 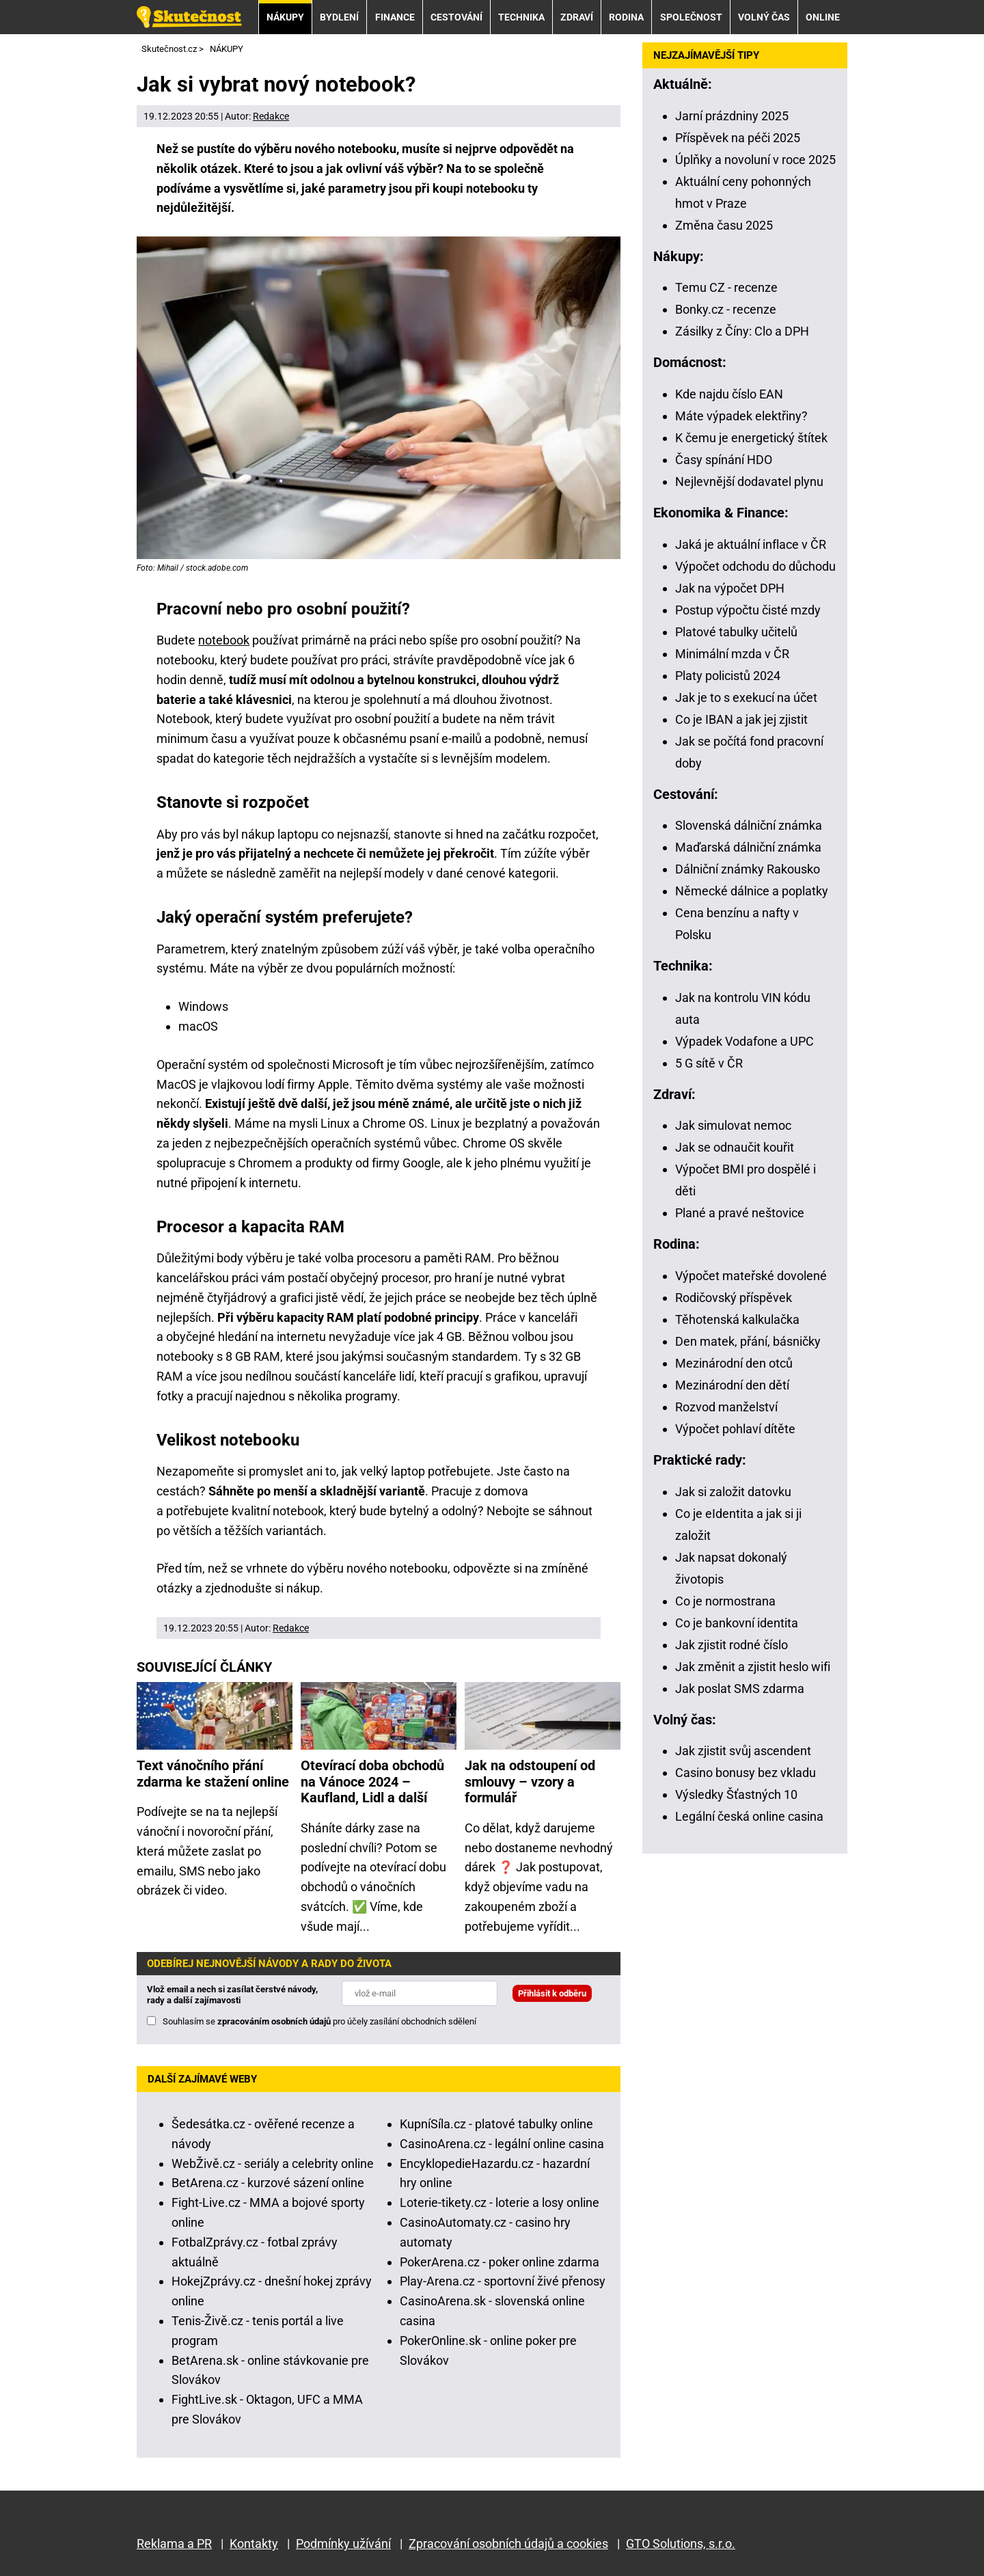 What do you see at coordinates (731, 1645) in the screenshot?
I see `Jak zjistit rodné číslo` at bounding box center [731, 1645].